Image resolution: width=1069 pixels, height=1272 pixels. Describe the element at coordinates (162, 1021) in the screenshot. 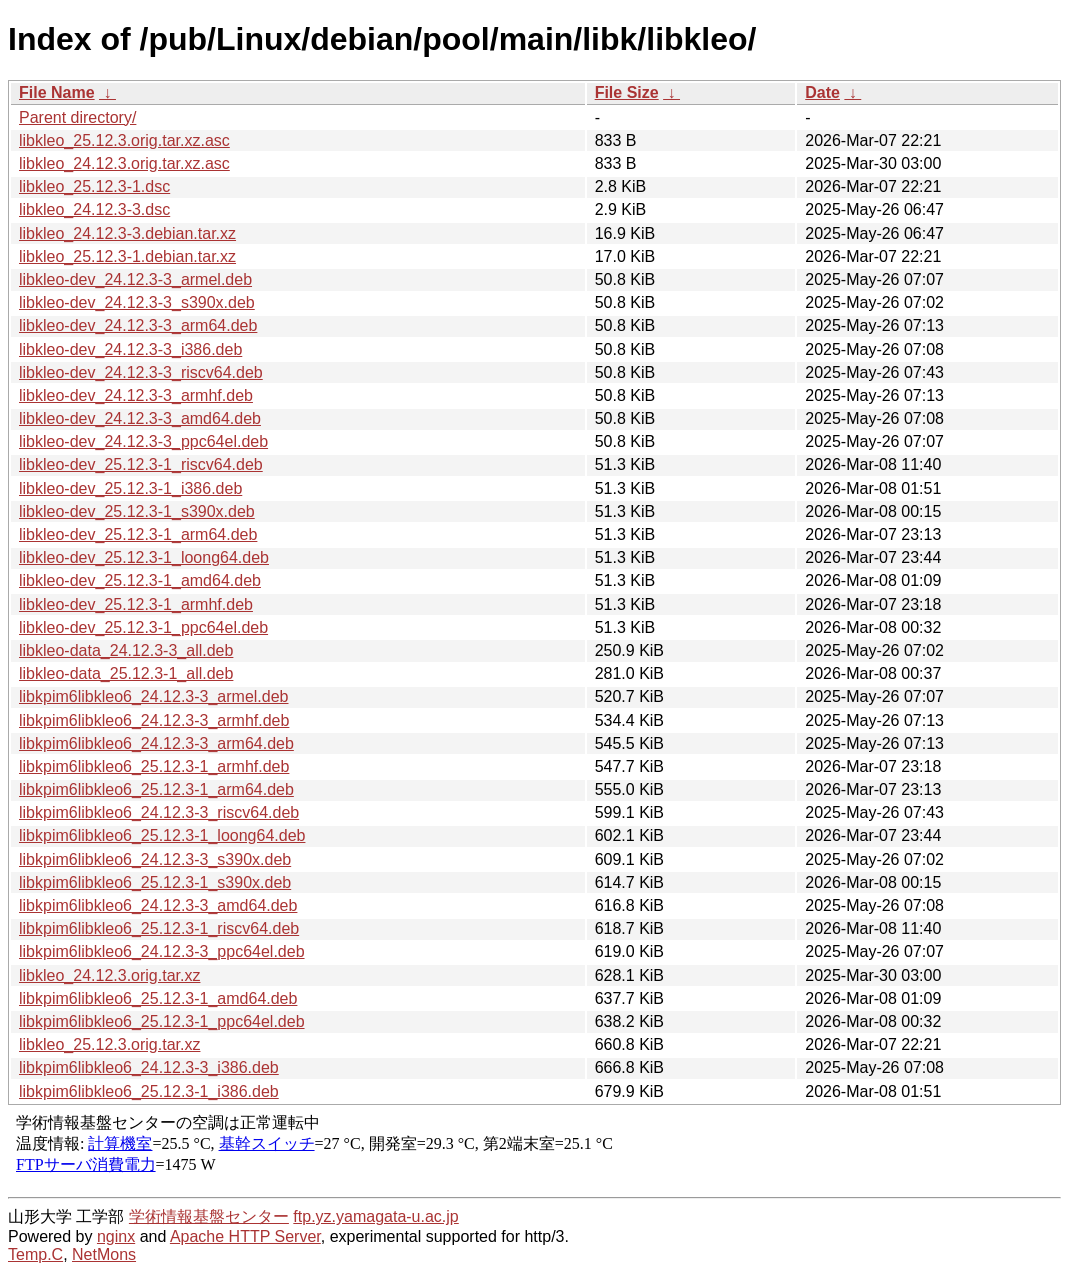

I see `libkpim6libkleo6_25.12.3-1_ppc64el.deb` at that location.